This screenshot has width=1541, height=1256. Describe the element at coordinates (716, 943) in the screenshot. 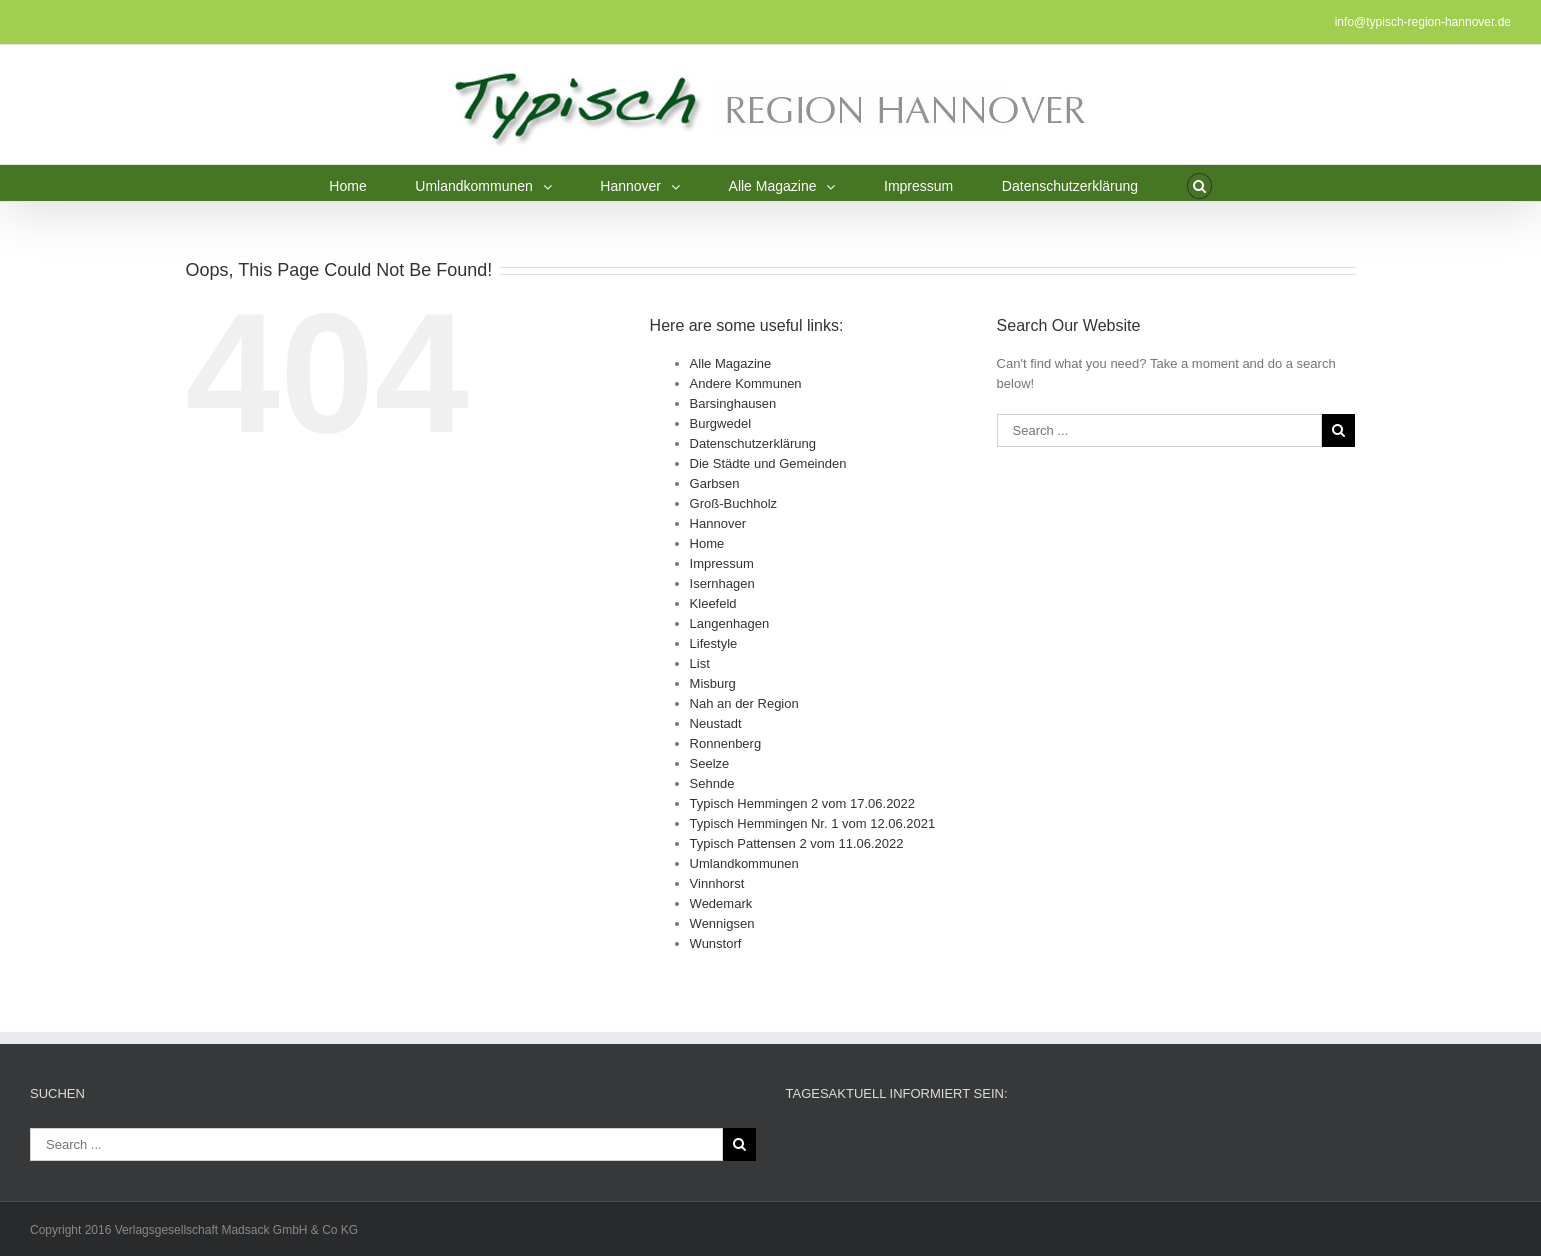

I see `Wunstorf` at that location.